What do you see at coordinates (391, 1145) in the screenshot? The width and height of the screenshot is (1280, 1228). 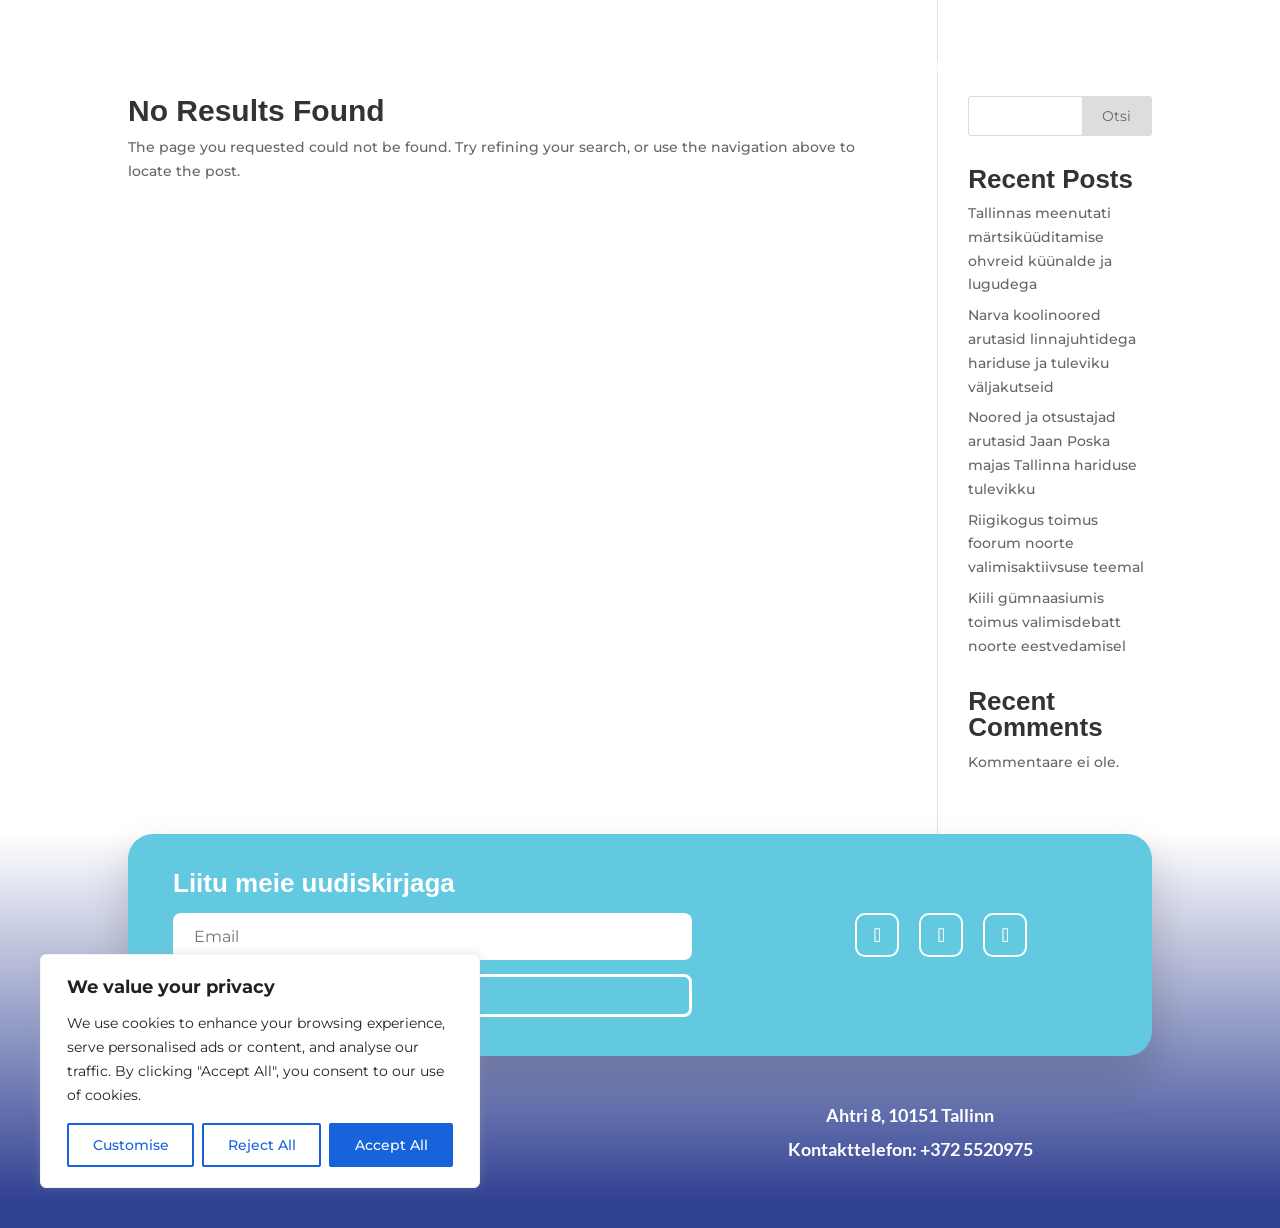 I see `Accept All` at bounding box center [391, 1145].